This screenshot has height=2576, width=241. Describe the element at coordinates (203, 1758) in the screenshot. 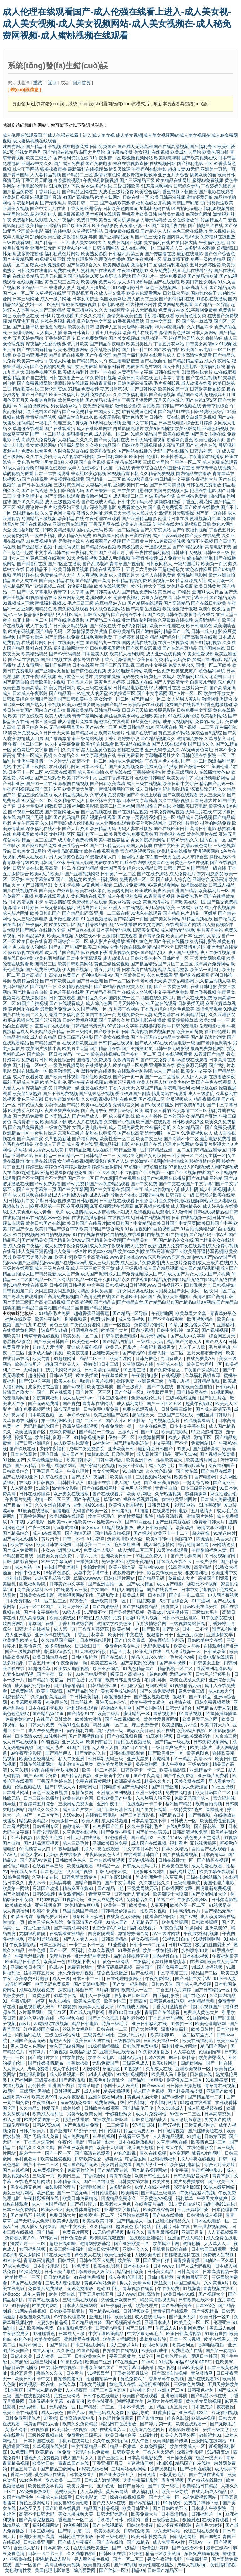

I see `高清不卡` at that location.